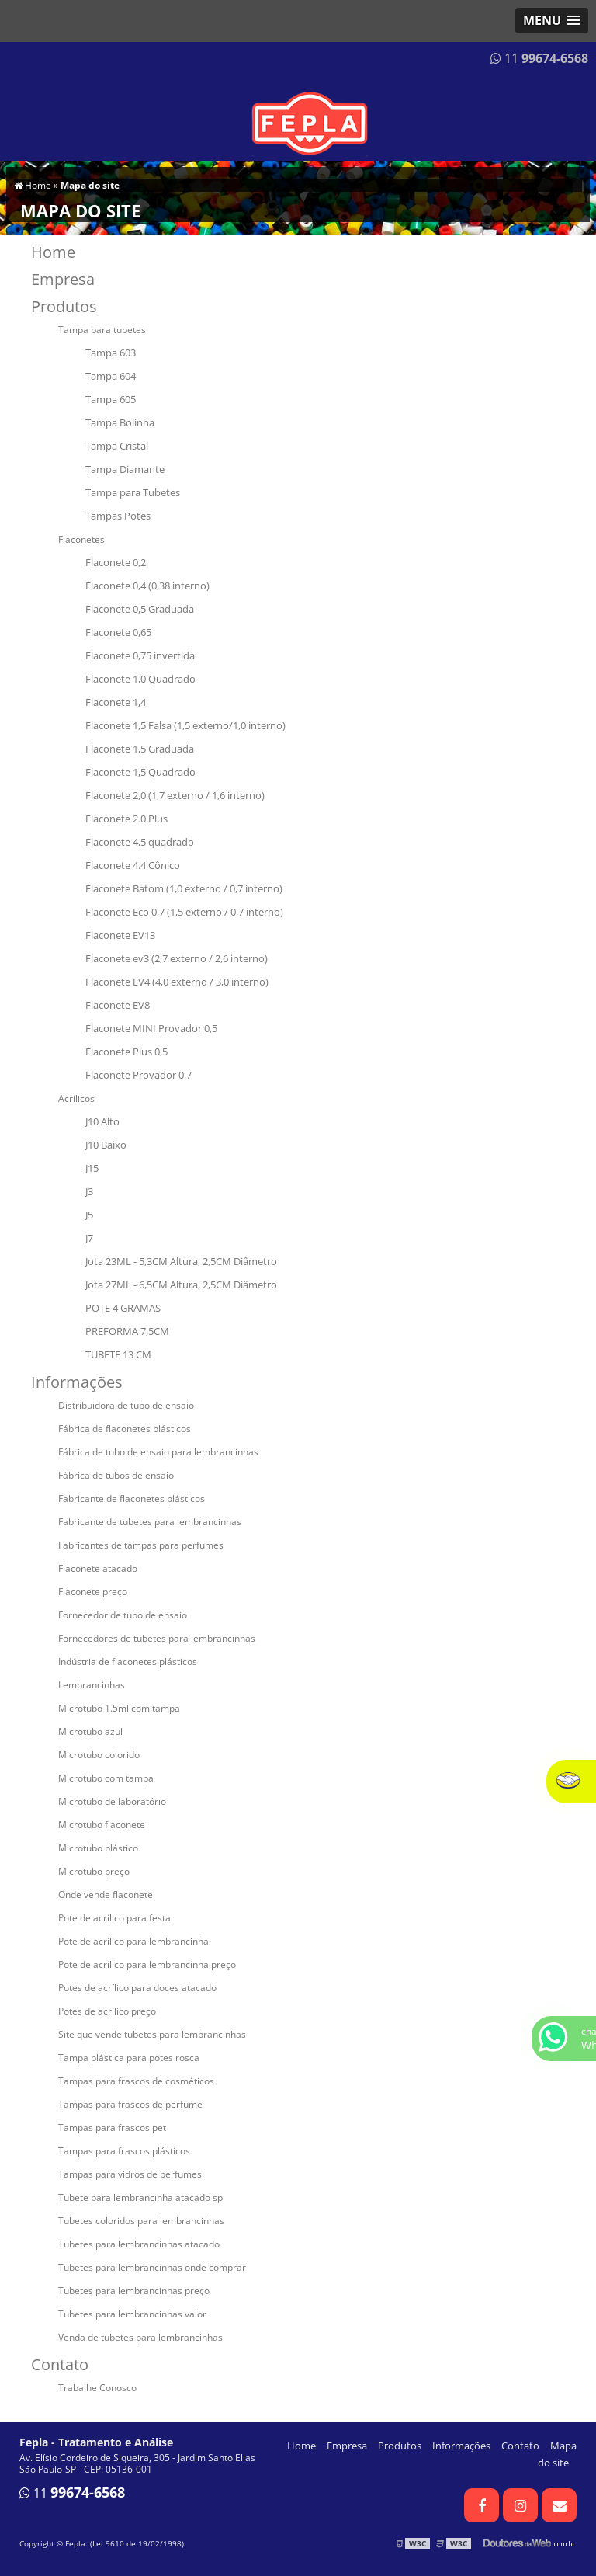 The height and width of the screenshot is (2576, 596). What do you see at coordinates (123, 1308) in the screenshot?
I see `POTE 4 GRAMAS` at bounding box center [123, 1308].